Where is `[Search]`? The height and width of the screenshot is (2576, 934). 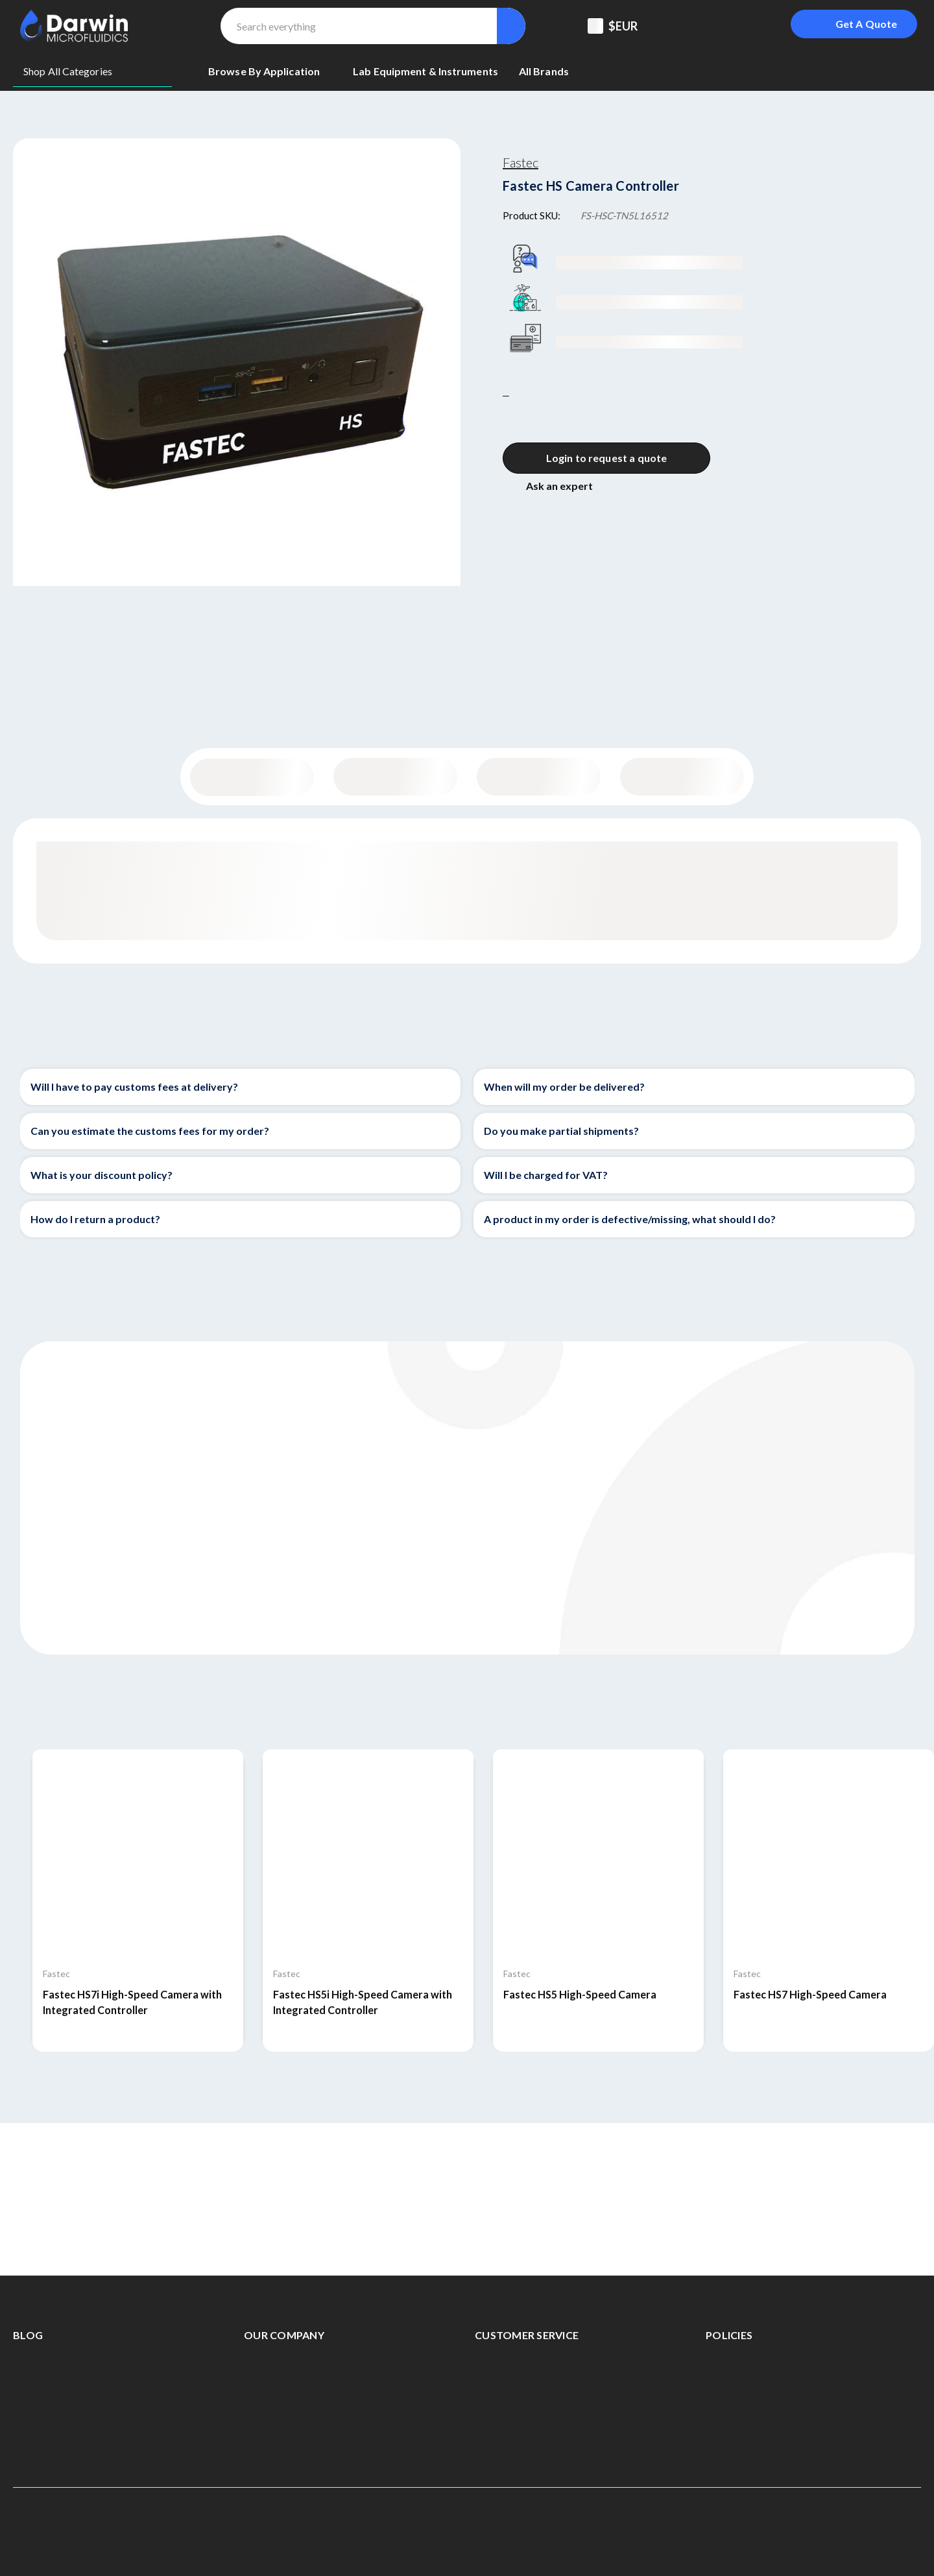 [Search] is located at coordinates (511, 26).